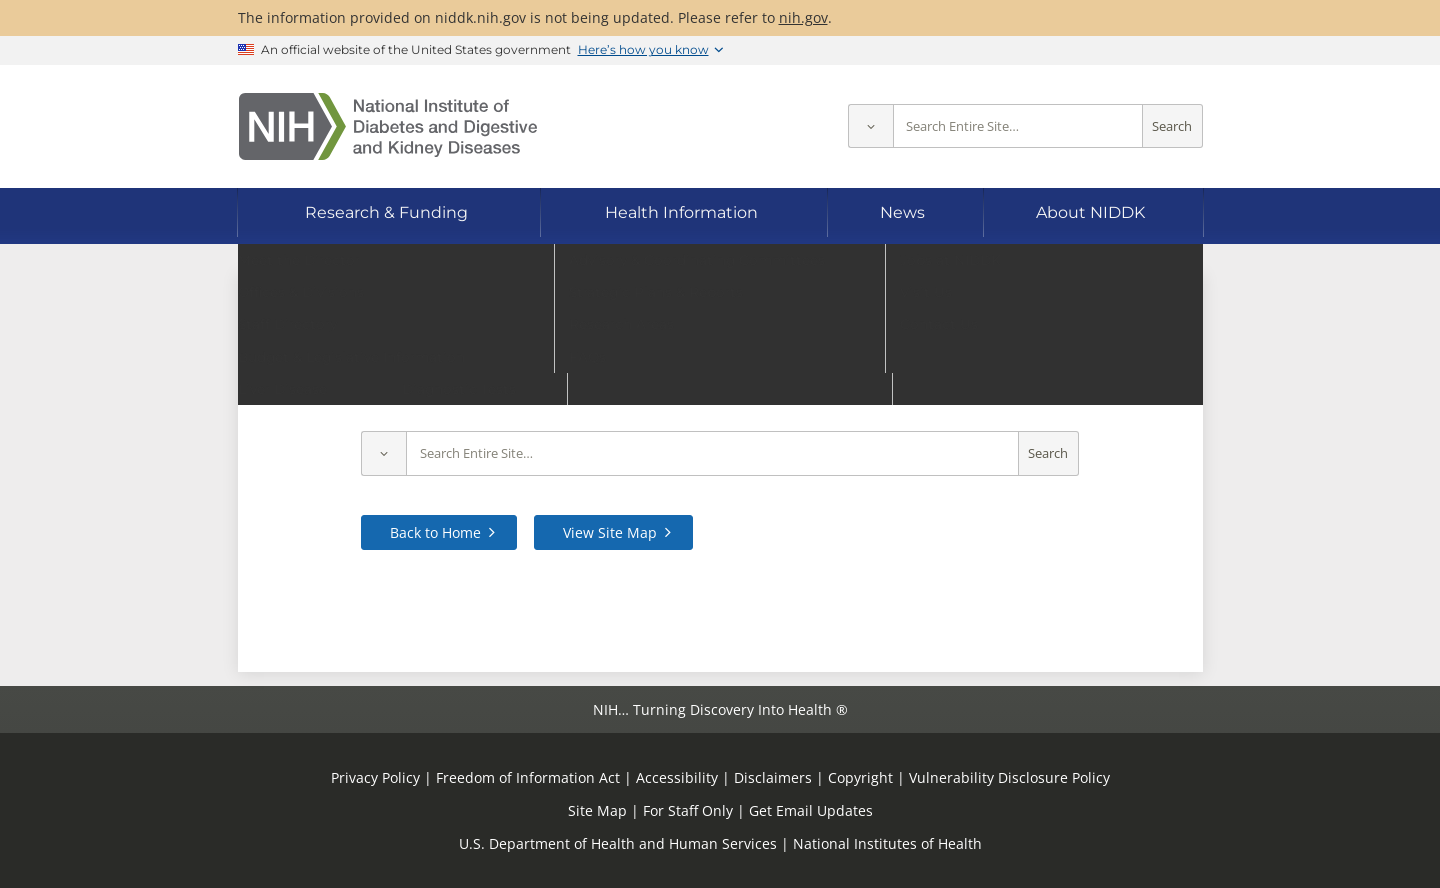  I want to click on Disclaimers, so click(773, 777).